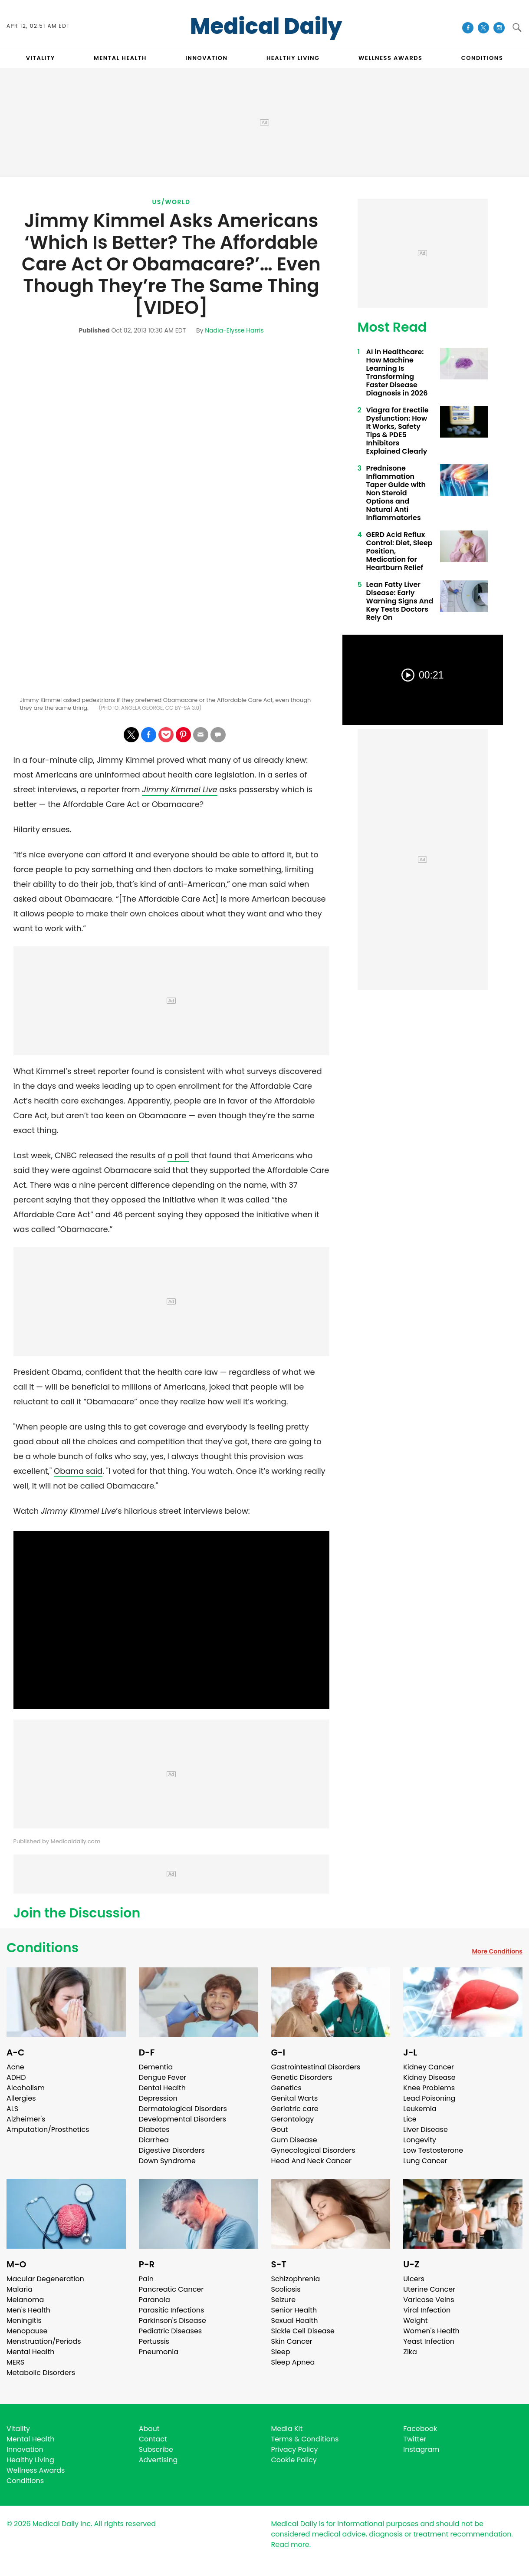  Describe the element at coordinates (293, 58) in the screenshot. I see `HEALTHY LIVING` at that location.